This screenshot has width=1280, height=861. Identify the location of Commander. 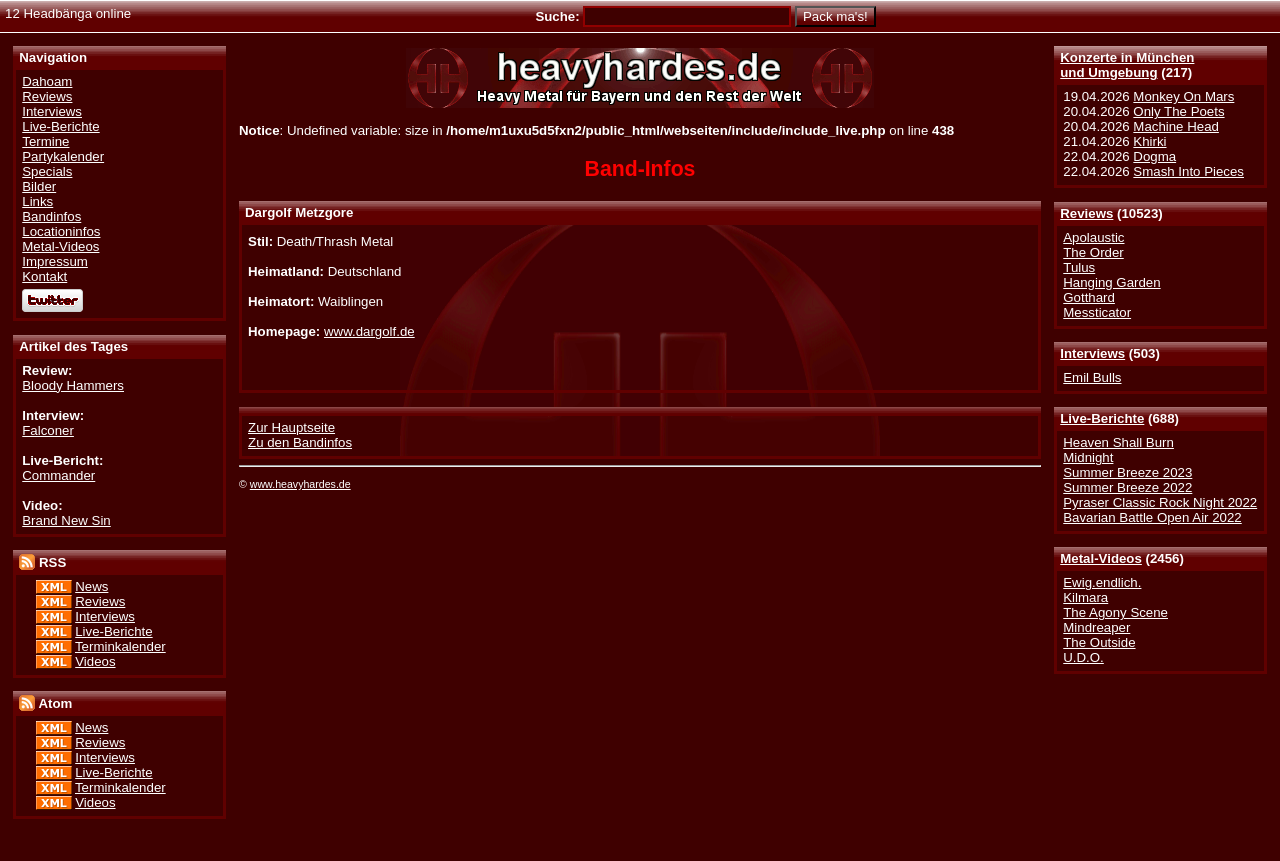
(58, 475).